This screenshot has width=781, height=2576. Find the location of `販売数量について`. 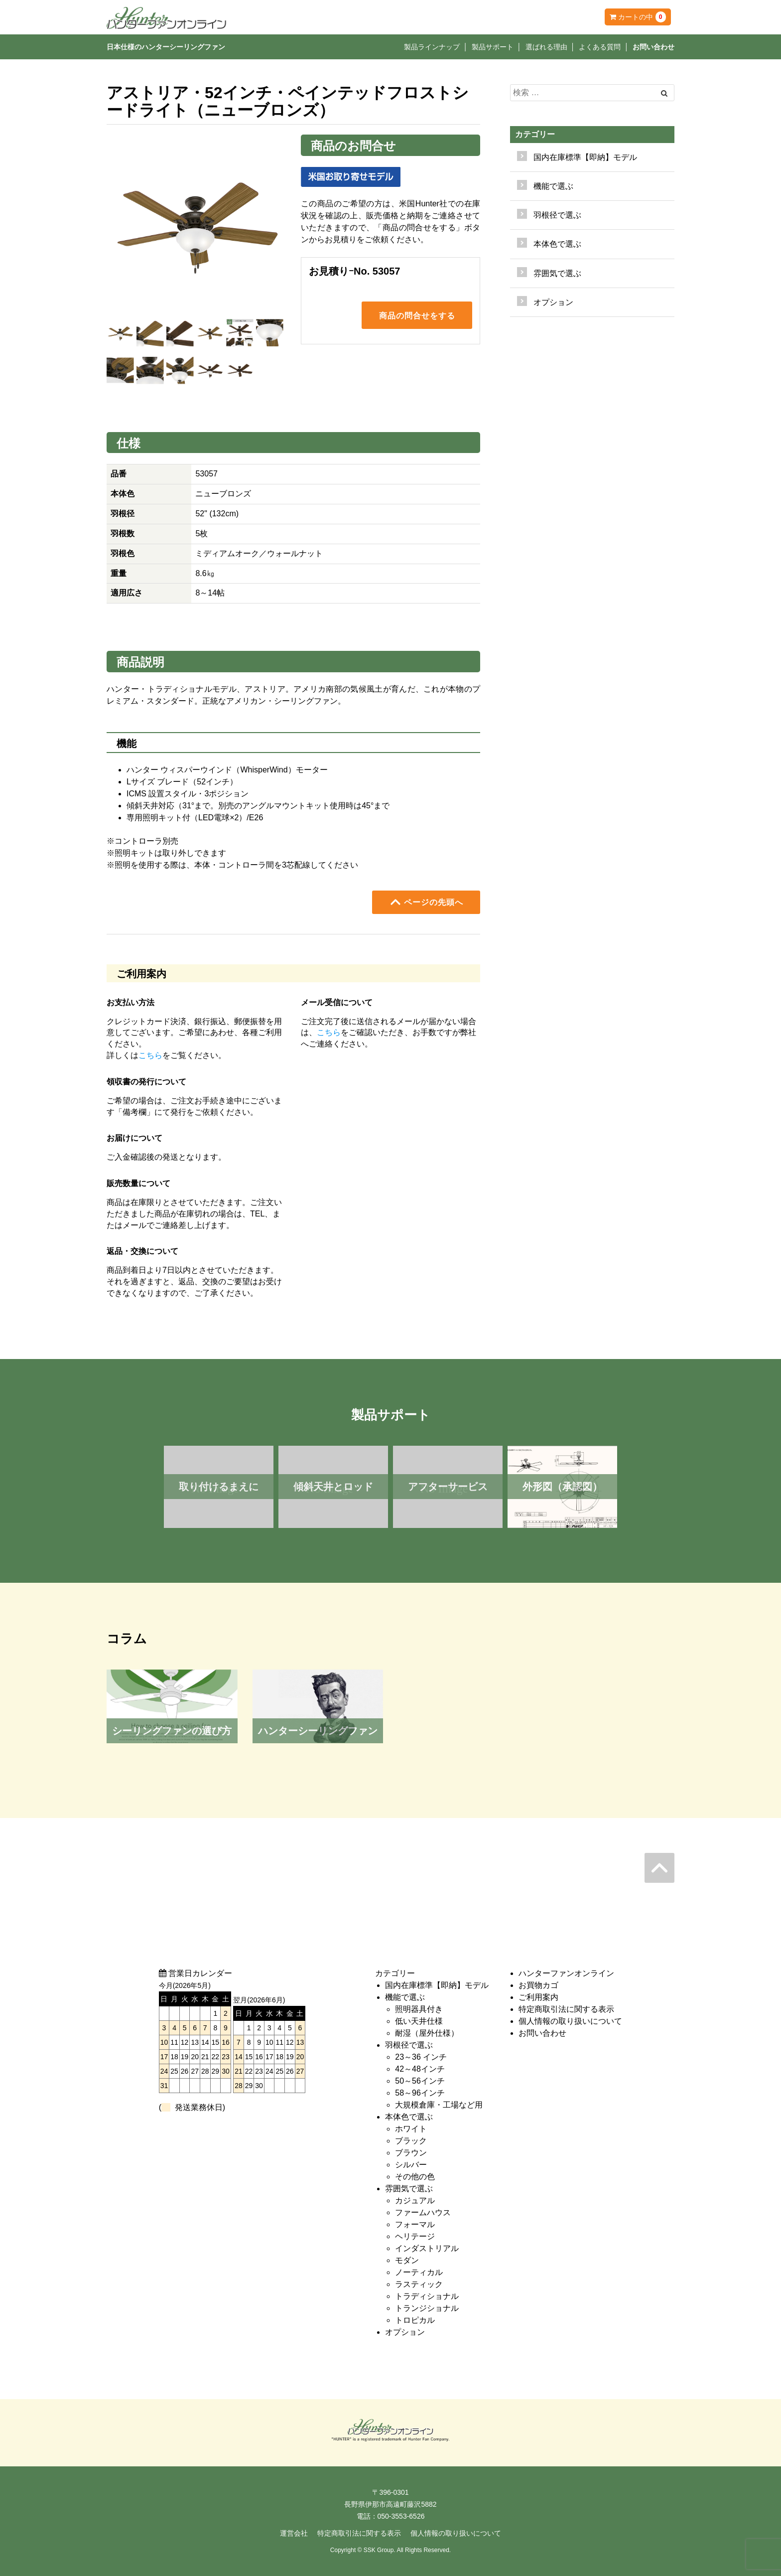

販売数量について is located at coordinates (138, 1183).